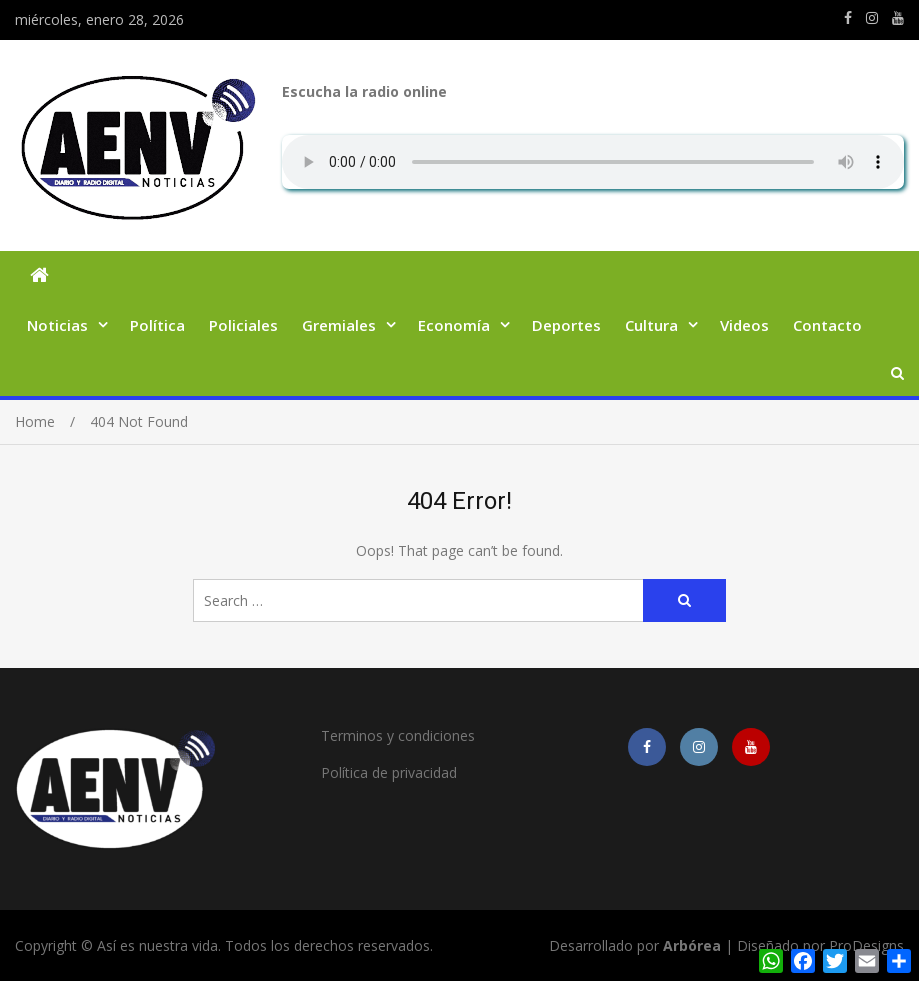  I want to click on https://m.facebook.com/asiesnuestravidaros, so click(848, 18).